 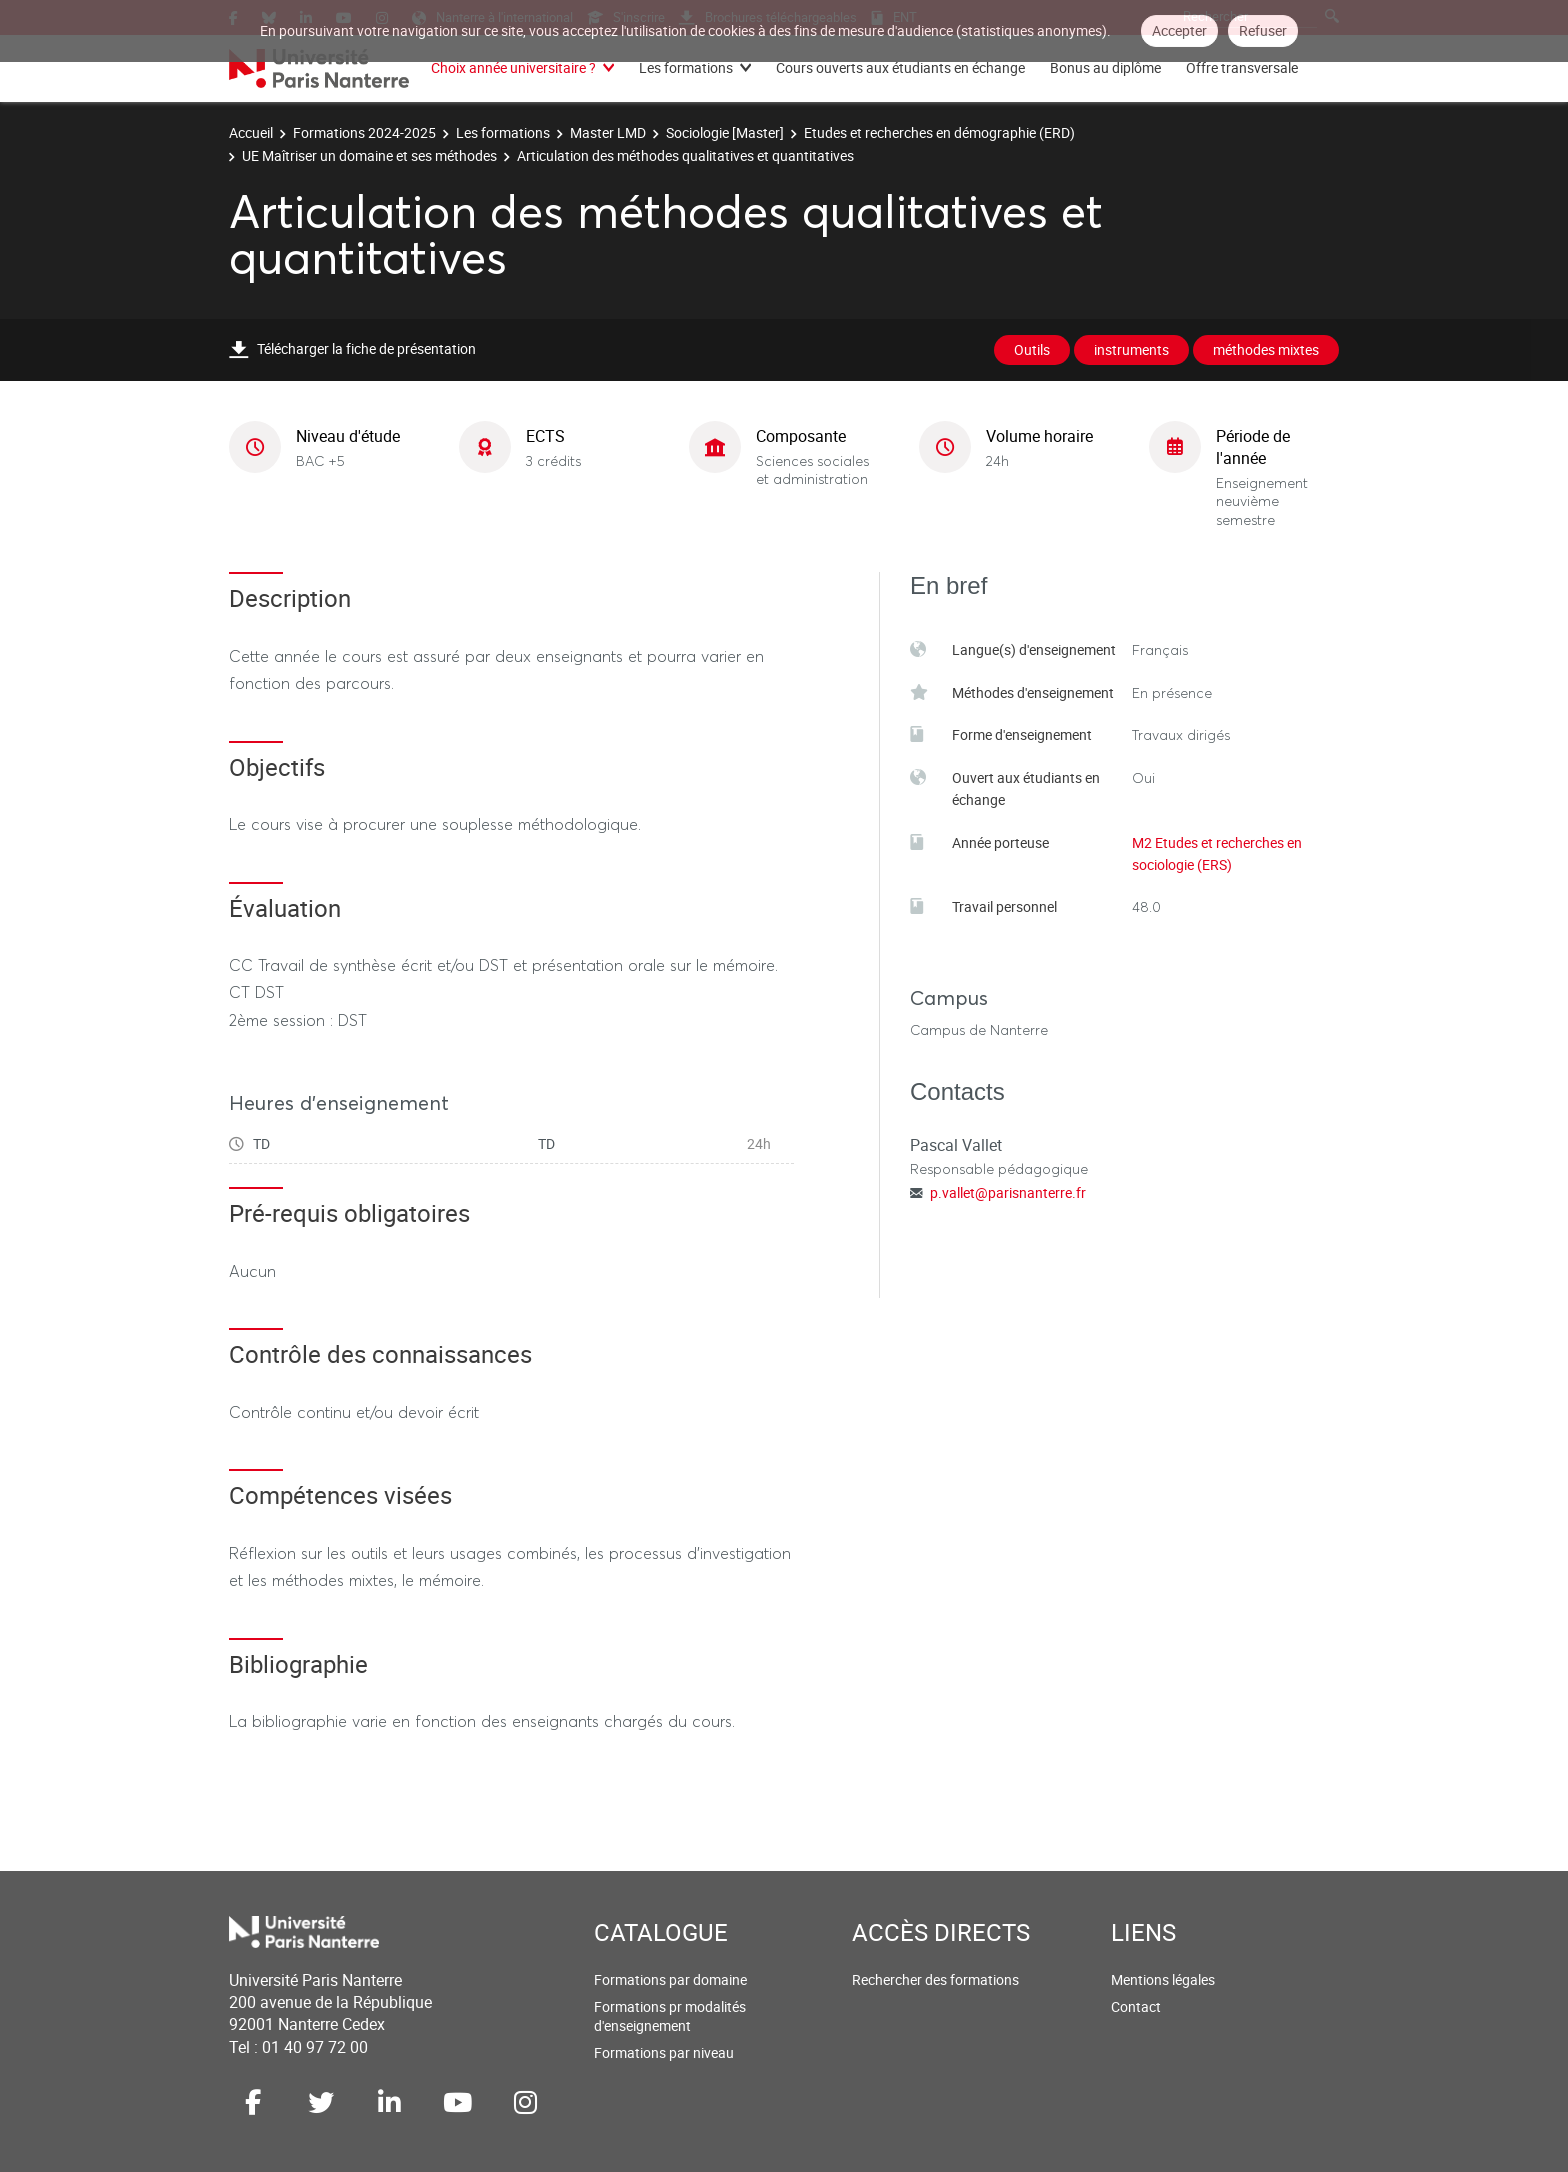 What do you see at coordinates (670, 2016) in the screenshot?
I see `Formations pr modalités d'enseignement` at bounding box center [670, 2016].